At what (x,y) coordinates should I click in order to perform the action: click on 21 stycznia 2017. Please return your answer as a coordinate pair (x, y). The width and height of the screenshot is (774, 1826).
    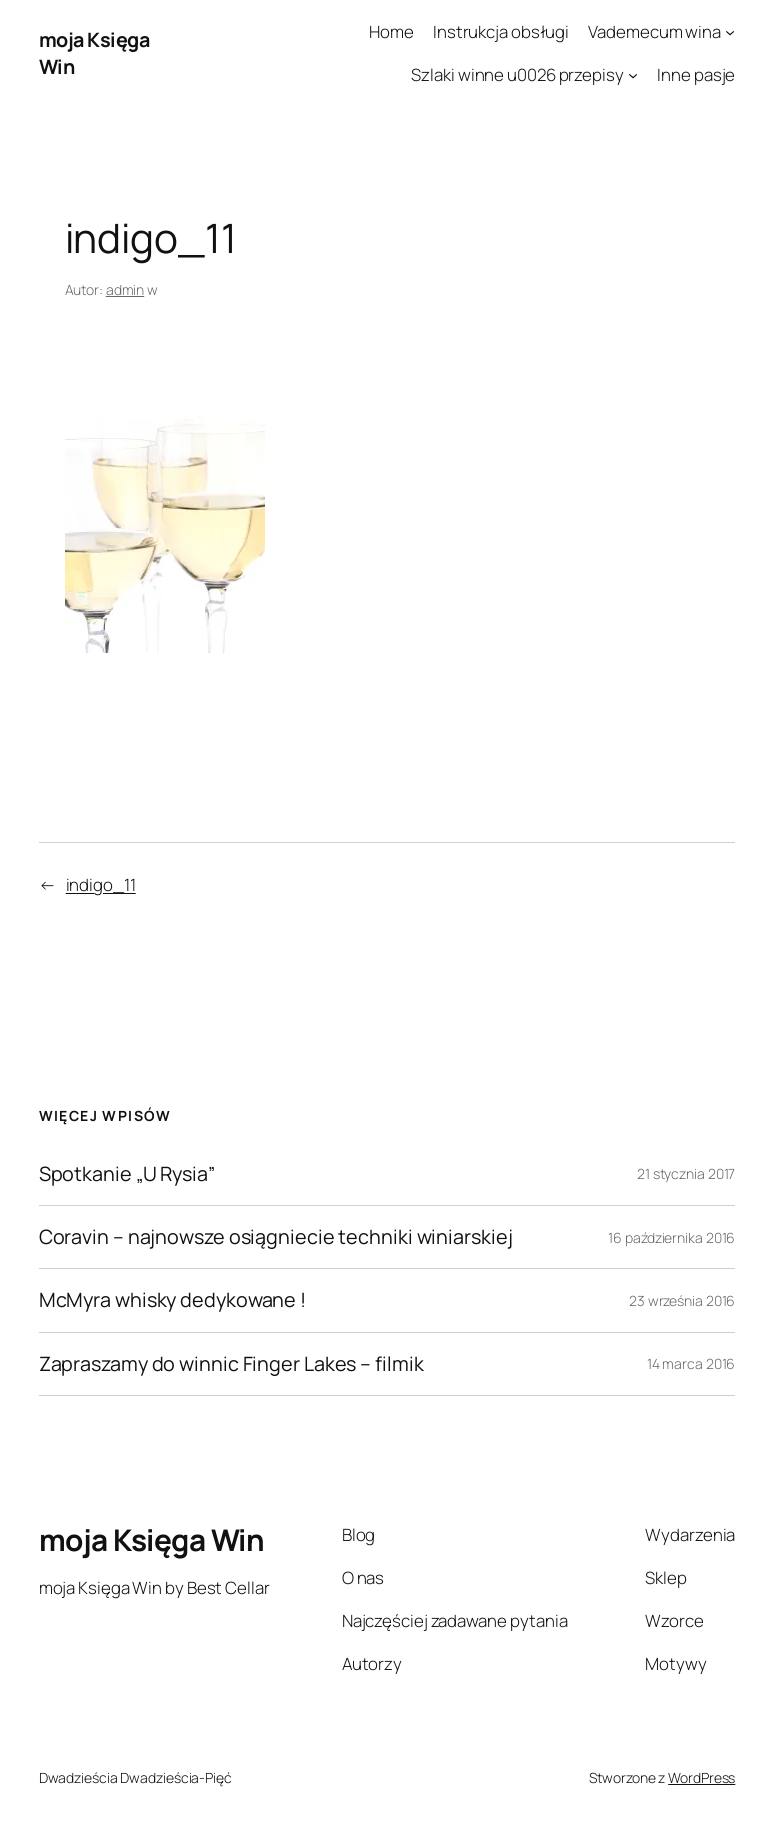
    Looking at the image, I should click on (686, 1173).